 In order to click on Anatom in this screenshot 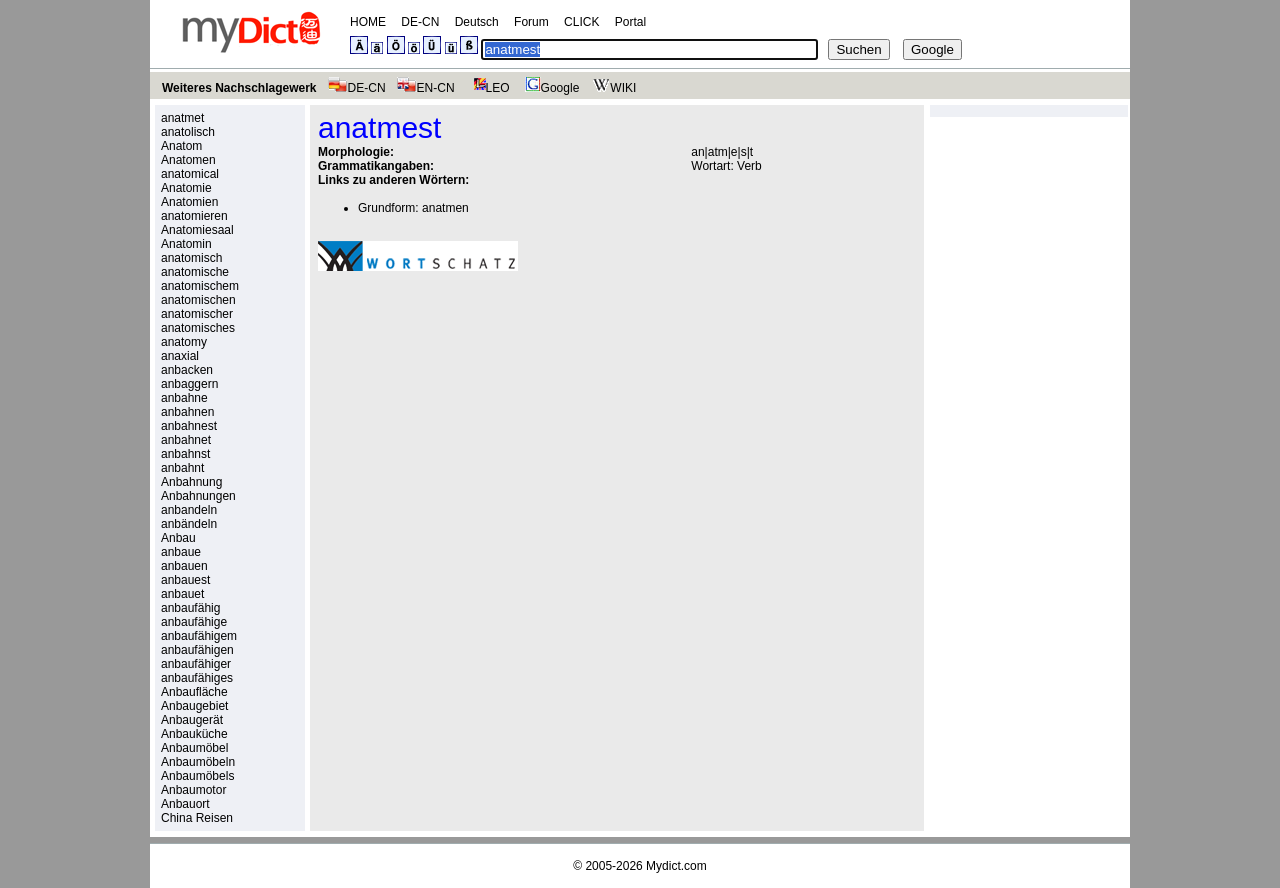, I will do `click(181, 146)`.